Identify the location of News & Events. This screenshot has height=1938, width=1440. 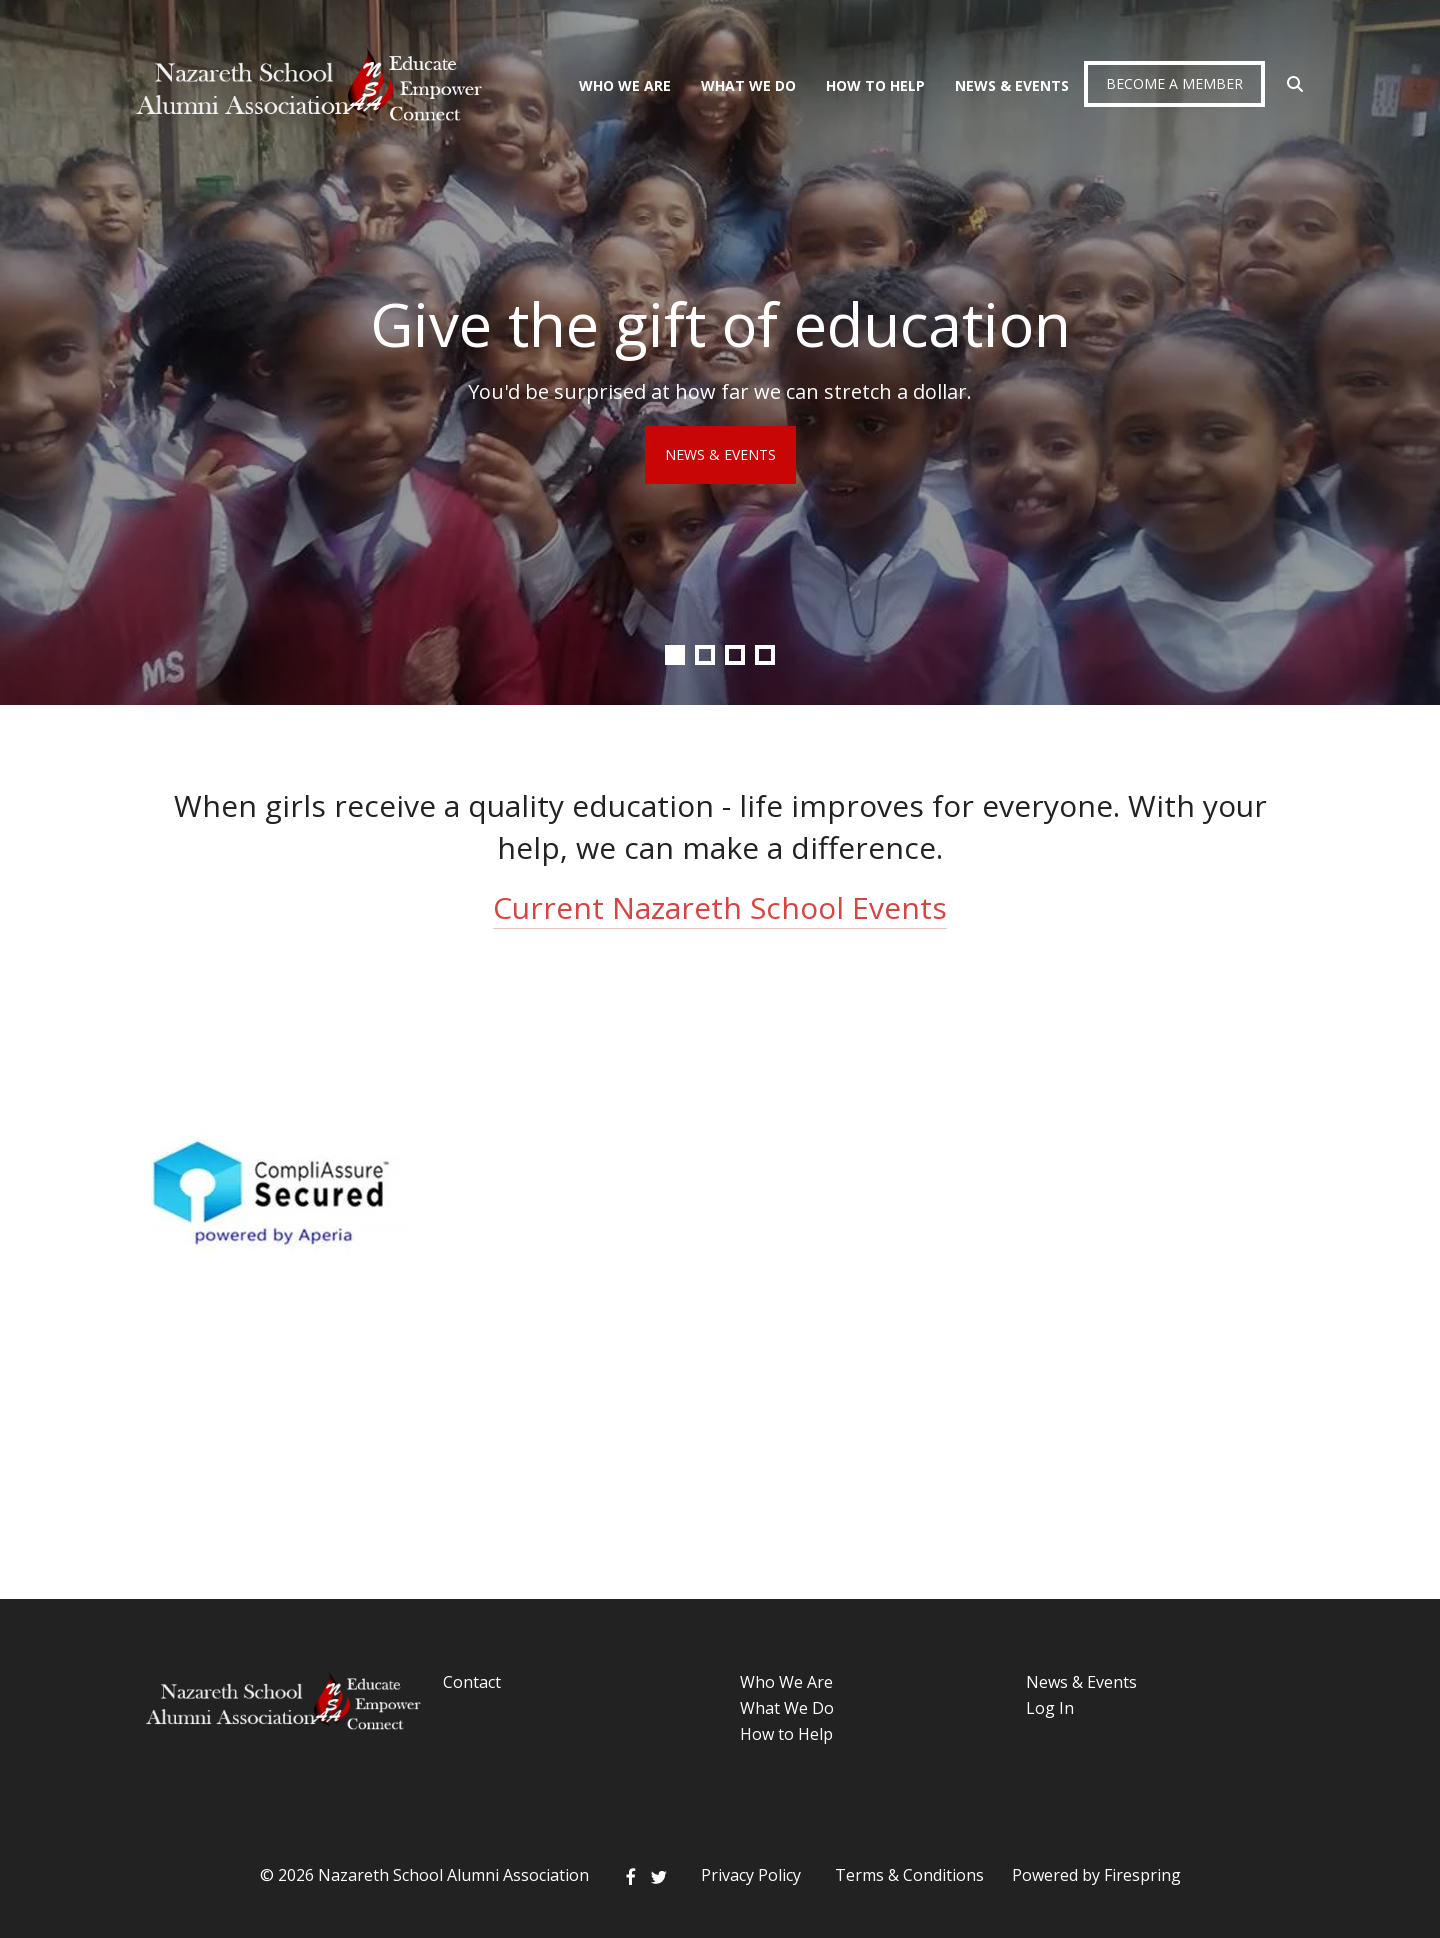
(1012, 85).